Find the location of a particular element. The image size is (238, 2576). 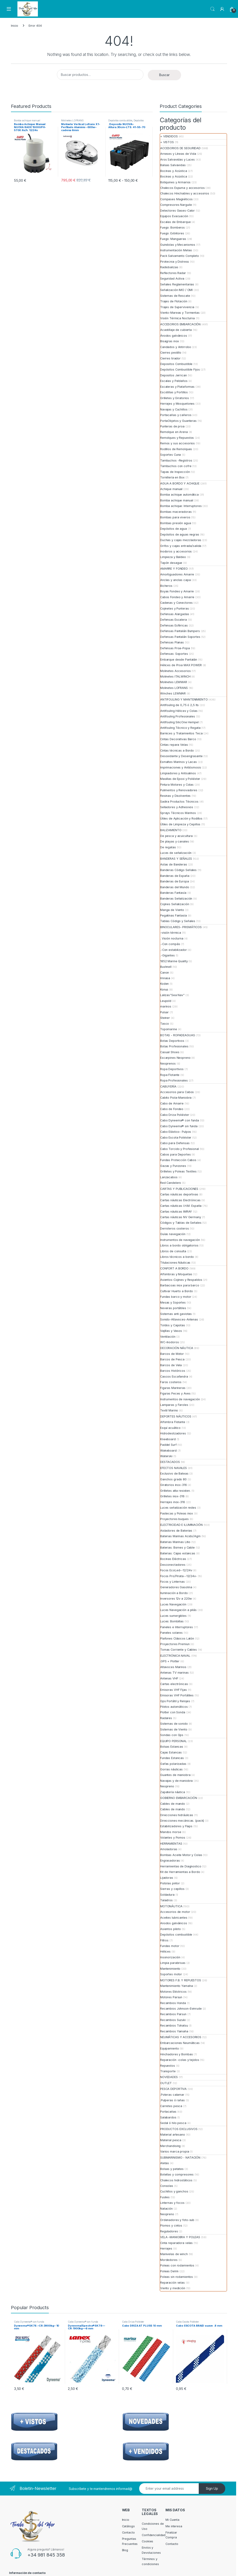

Cables de mando is located at coordinates (172, 1803).